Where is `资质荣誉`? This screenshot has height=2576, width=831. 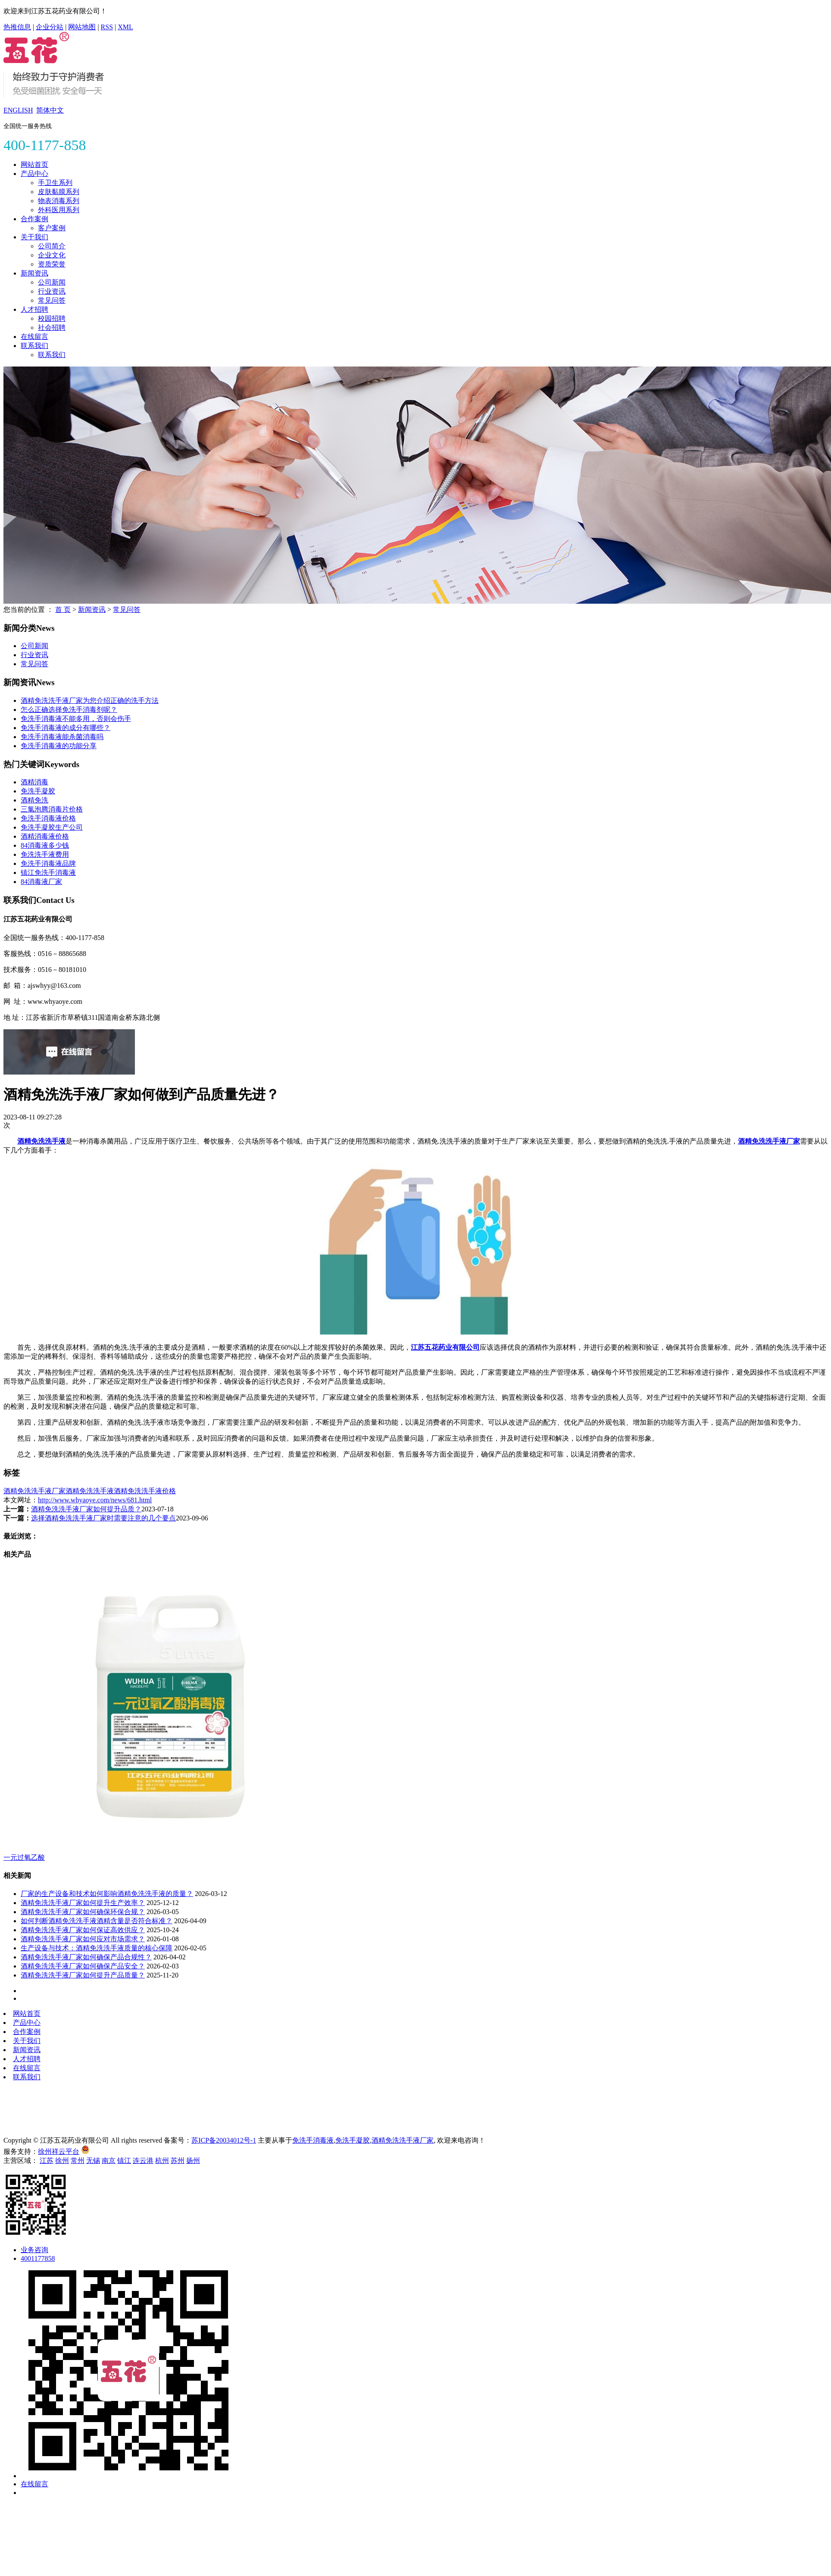
资质荣誉 is located at coordinates (52, 264).